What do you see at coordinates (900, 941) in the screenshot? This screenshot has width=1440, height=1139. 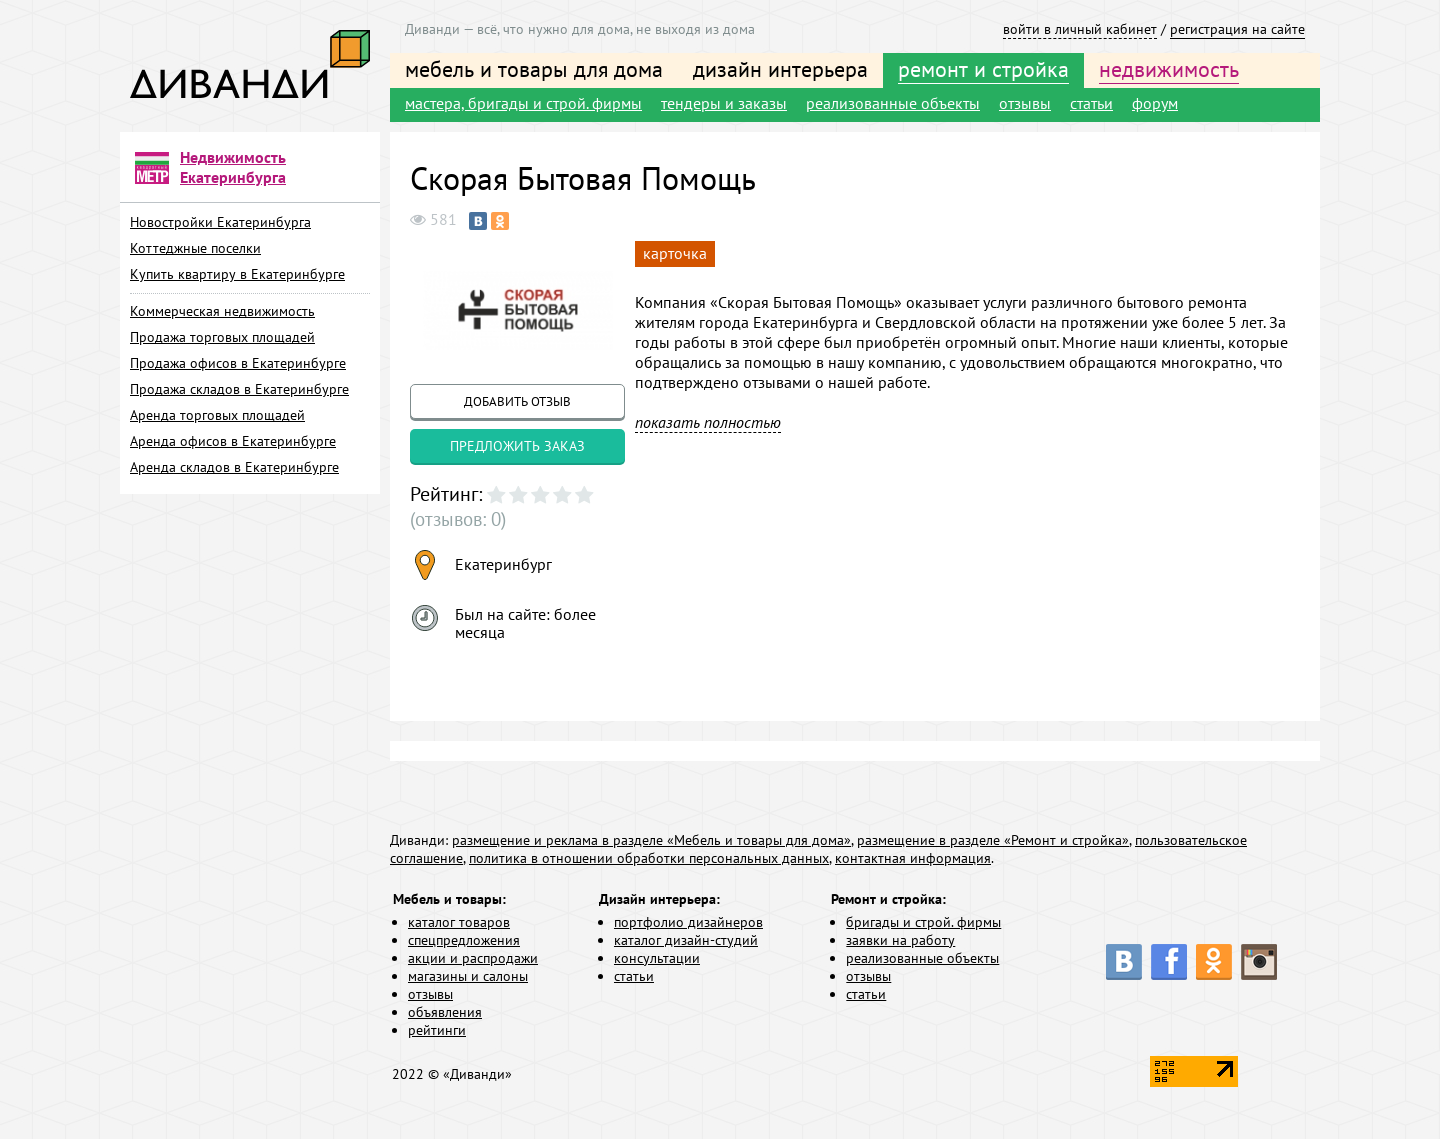 I see `заявки на работу` at bounding box center [900, 941].